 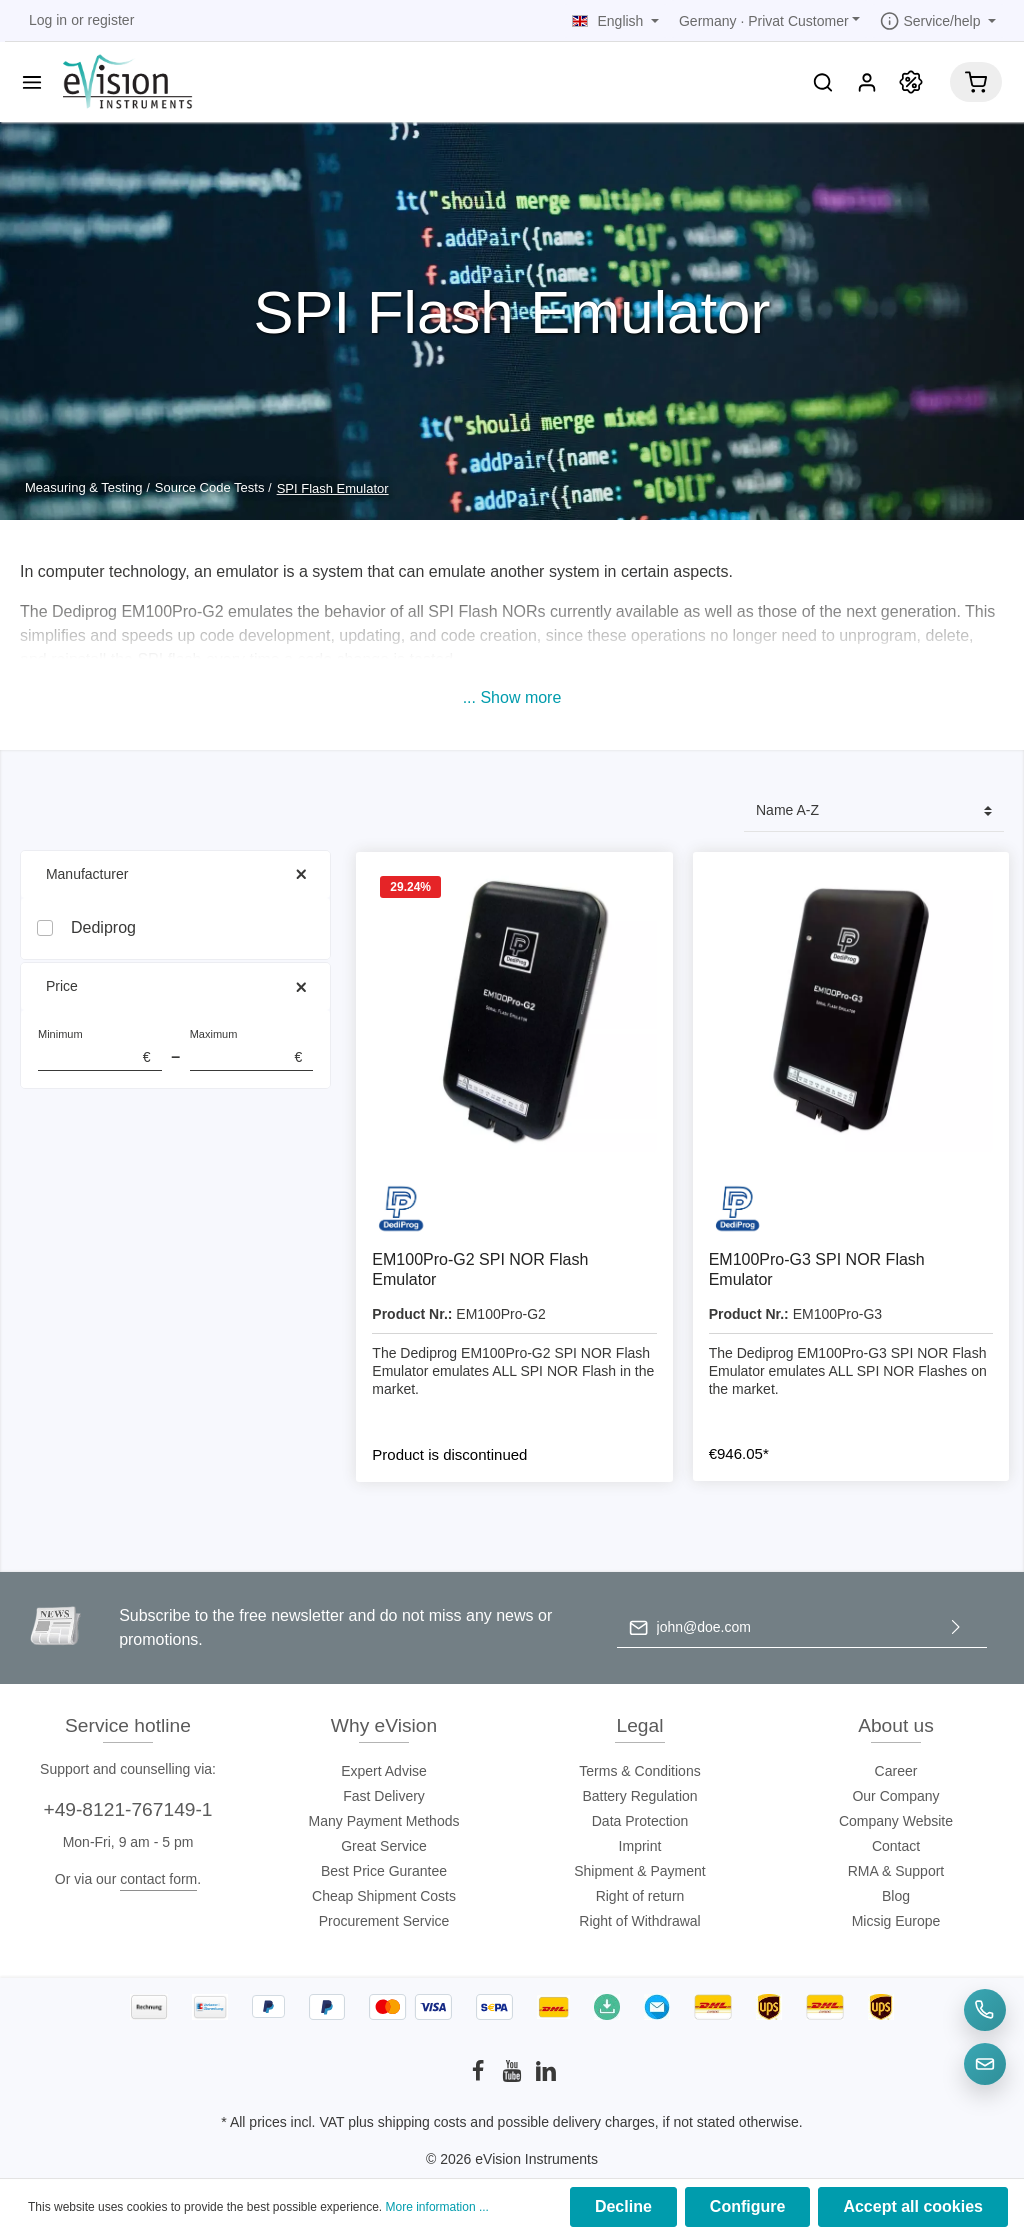 I want to click on register, so click(x=111, y=20).